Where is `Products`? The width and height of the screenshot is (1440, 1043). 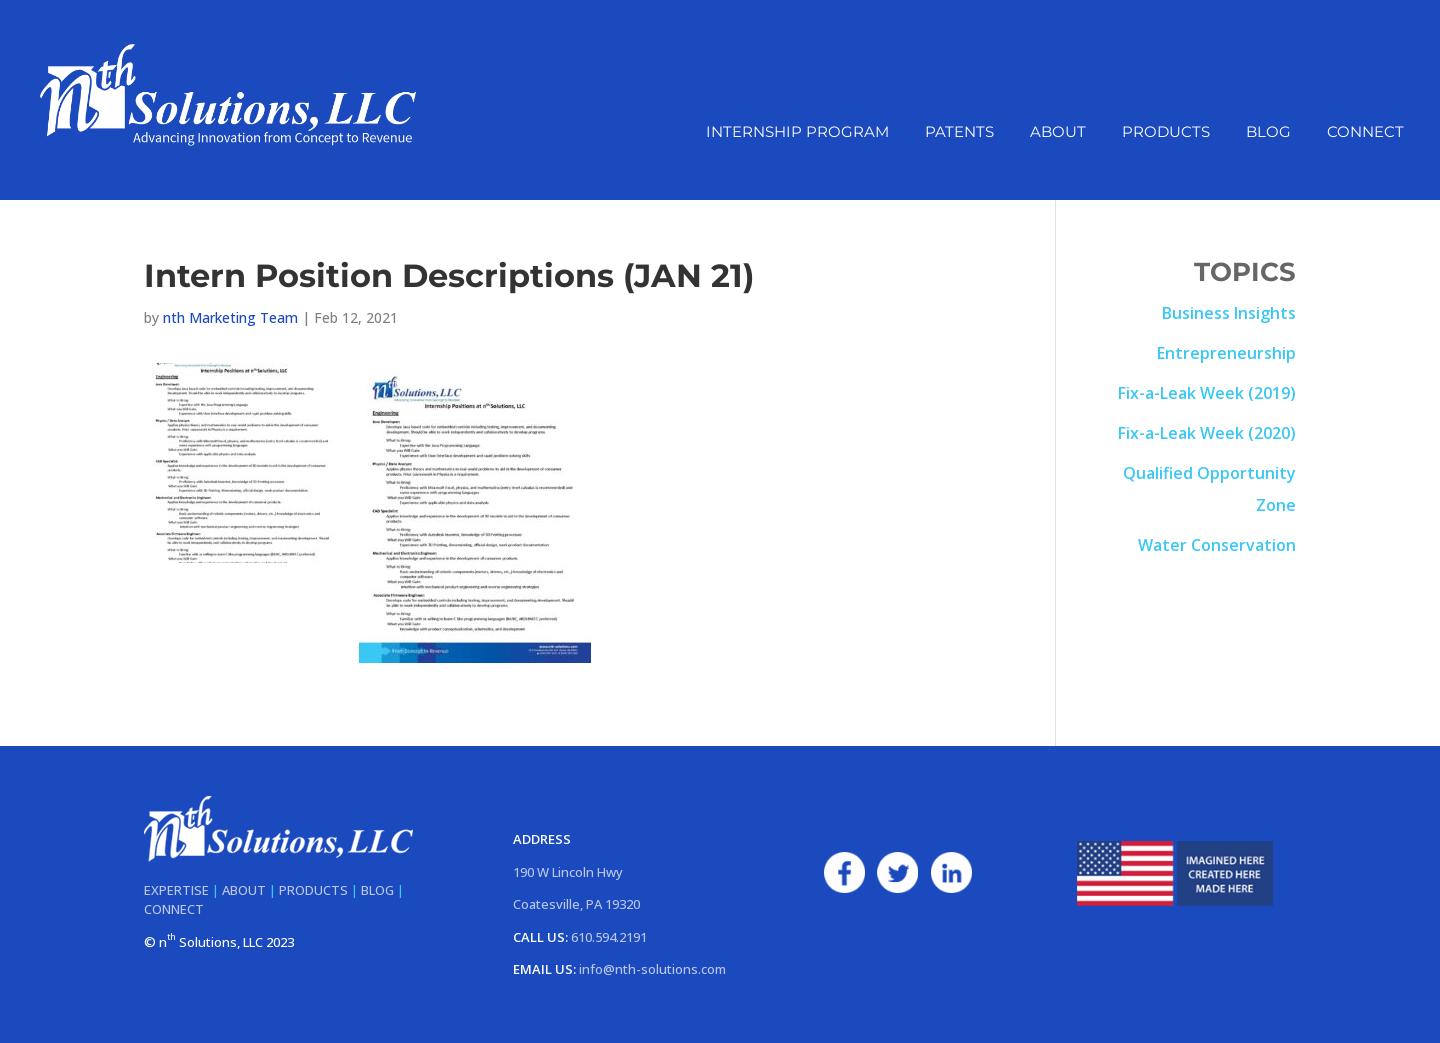
Products is located at coordinates (1166, 144).